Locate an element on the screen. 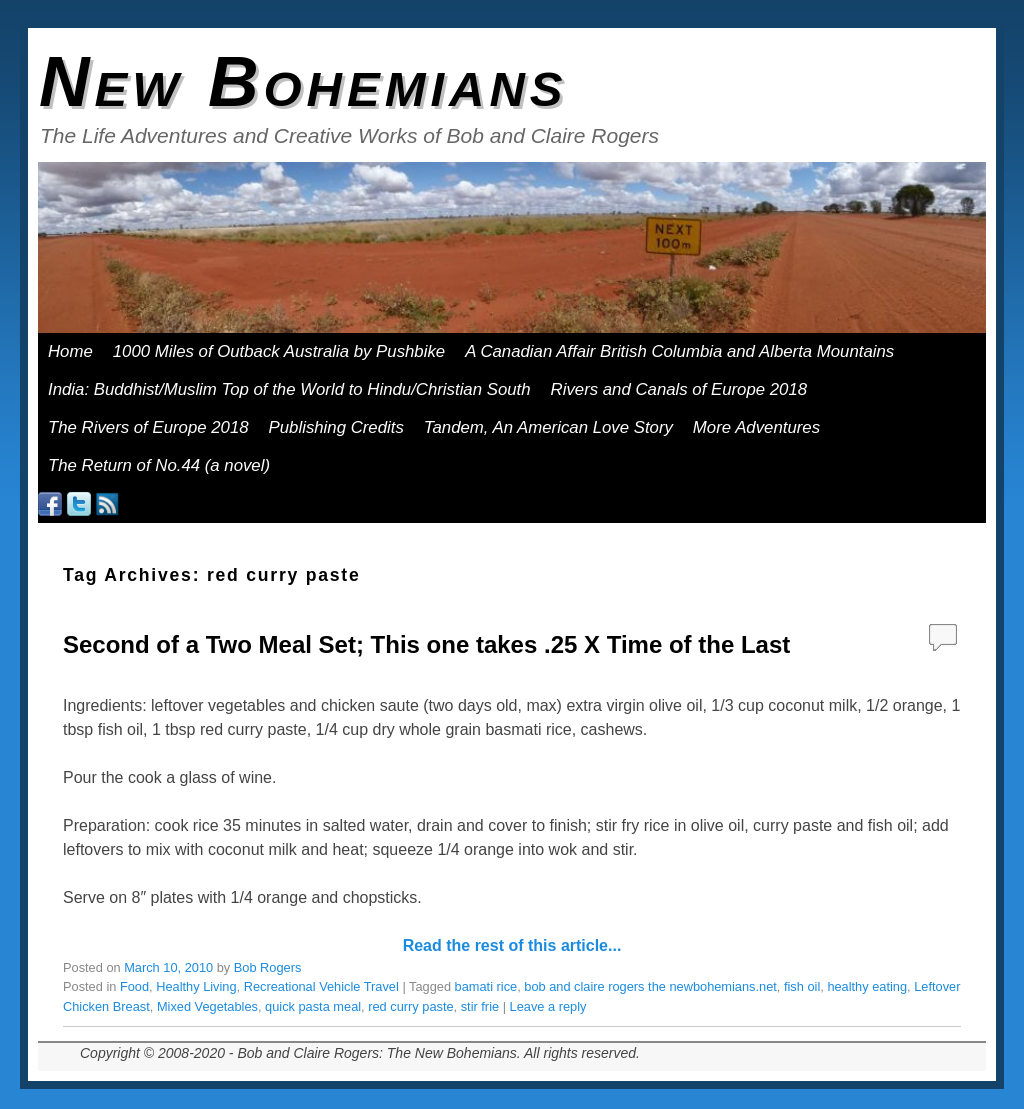 The width and height of the screenshot is (1024, 1109). red curry paste is located at coordinates (410, 1006).